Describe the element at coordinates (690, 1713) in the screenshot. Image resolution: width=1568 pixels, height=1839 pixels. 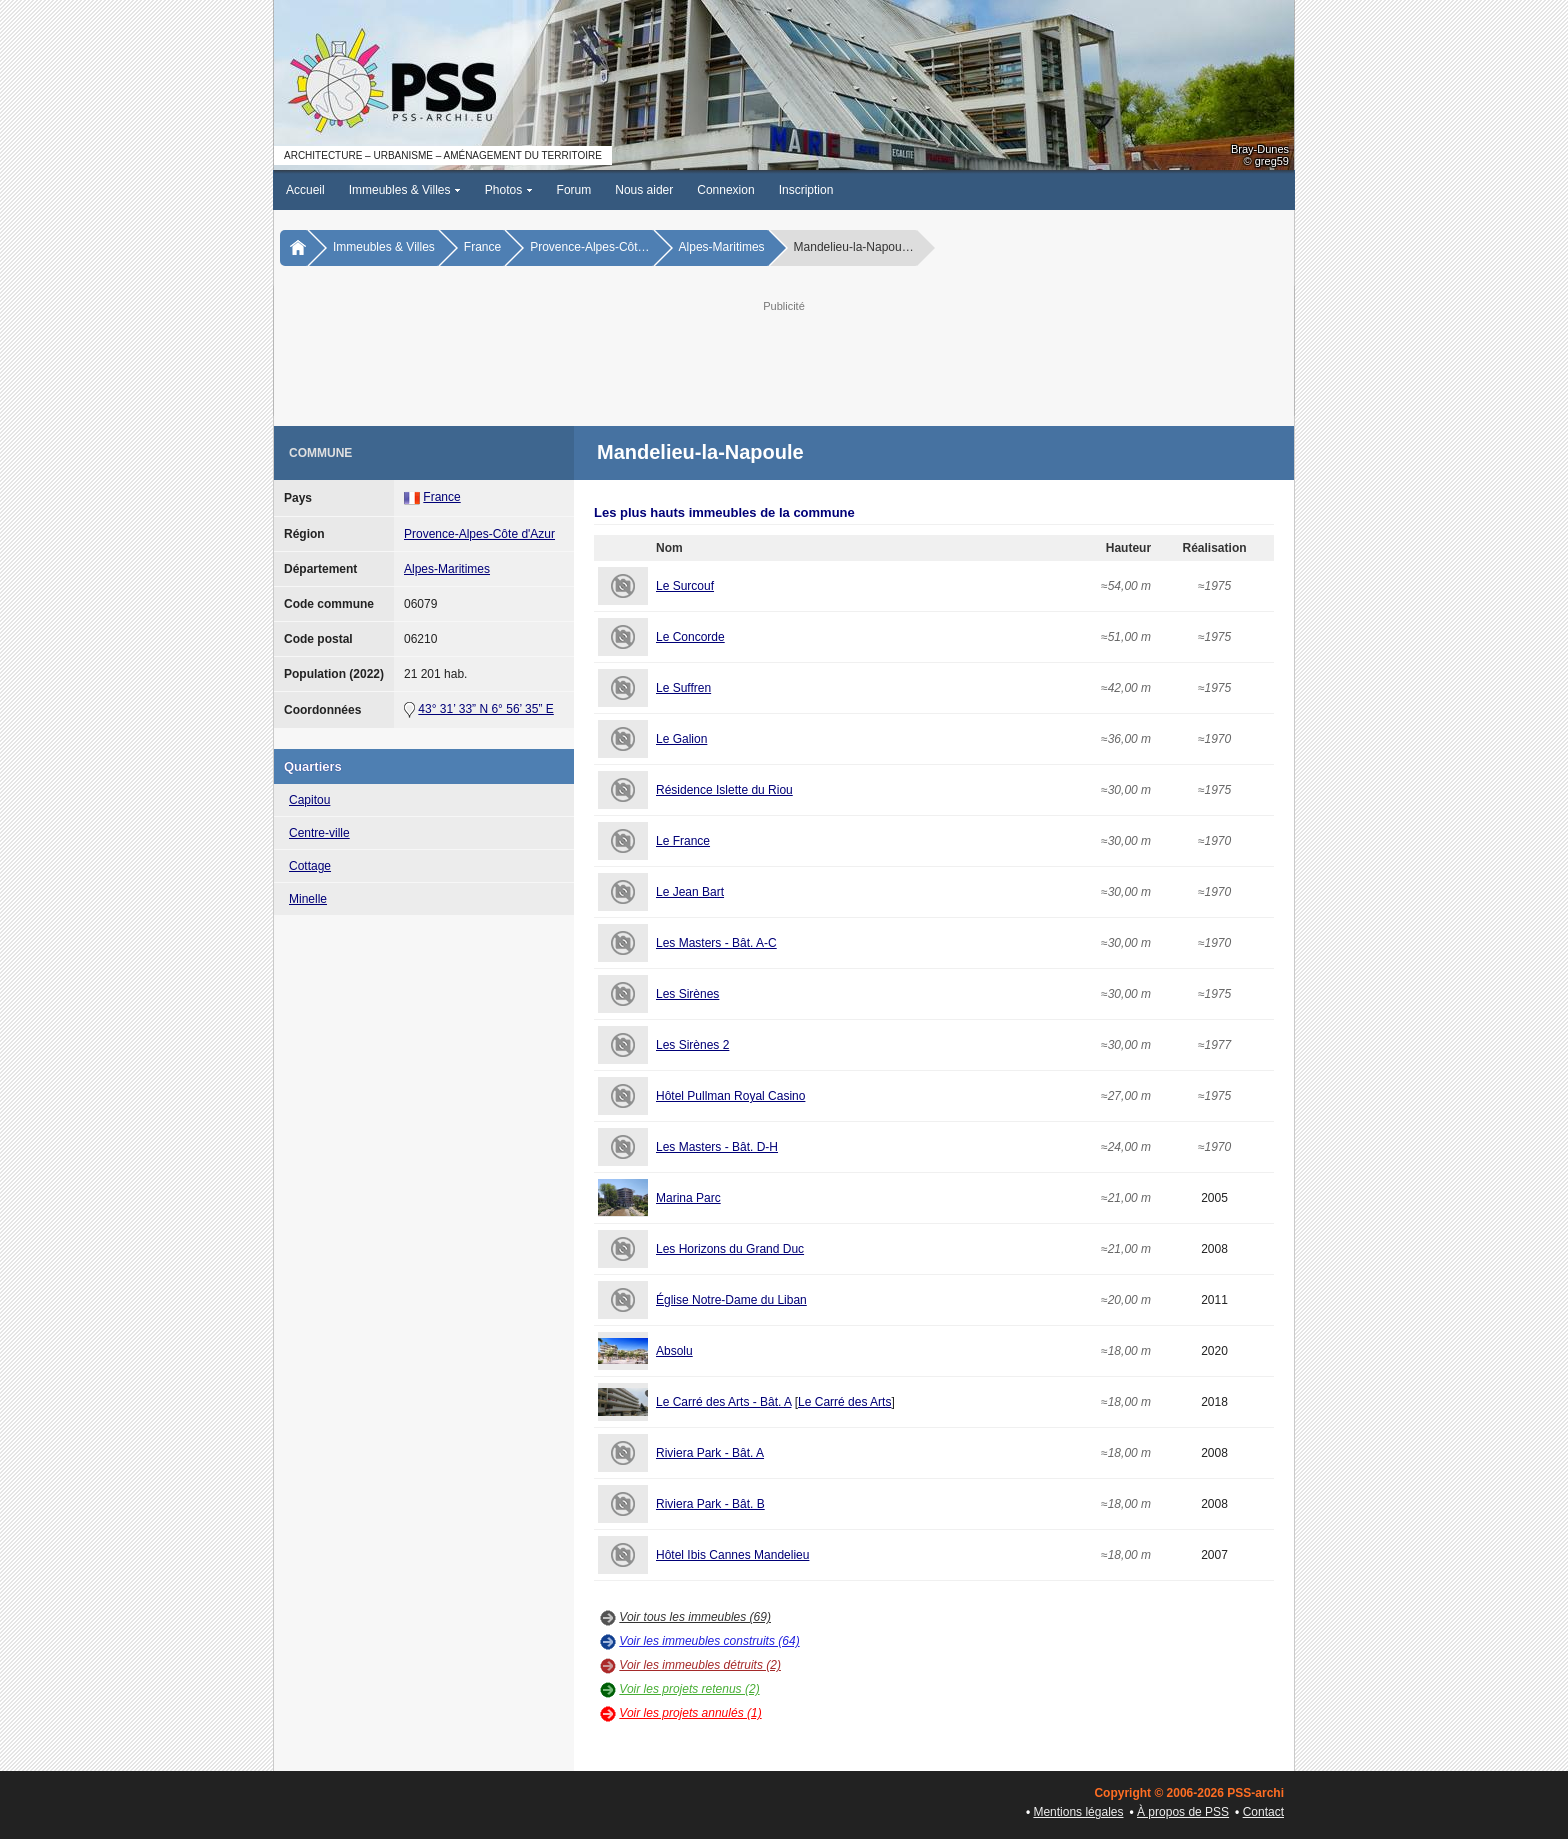
I see `Voir les projets annulés (1)` at that location.